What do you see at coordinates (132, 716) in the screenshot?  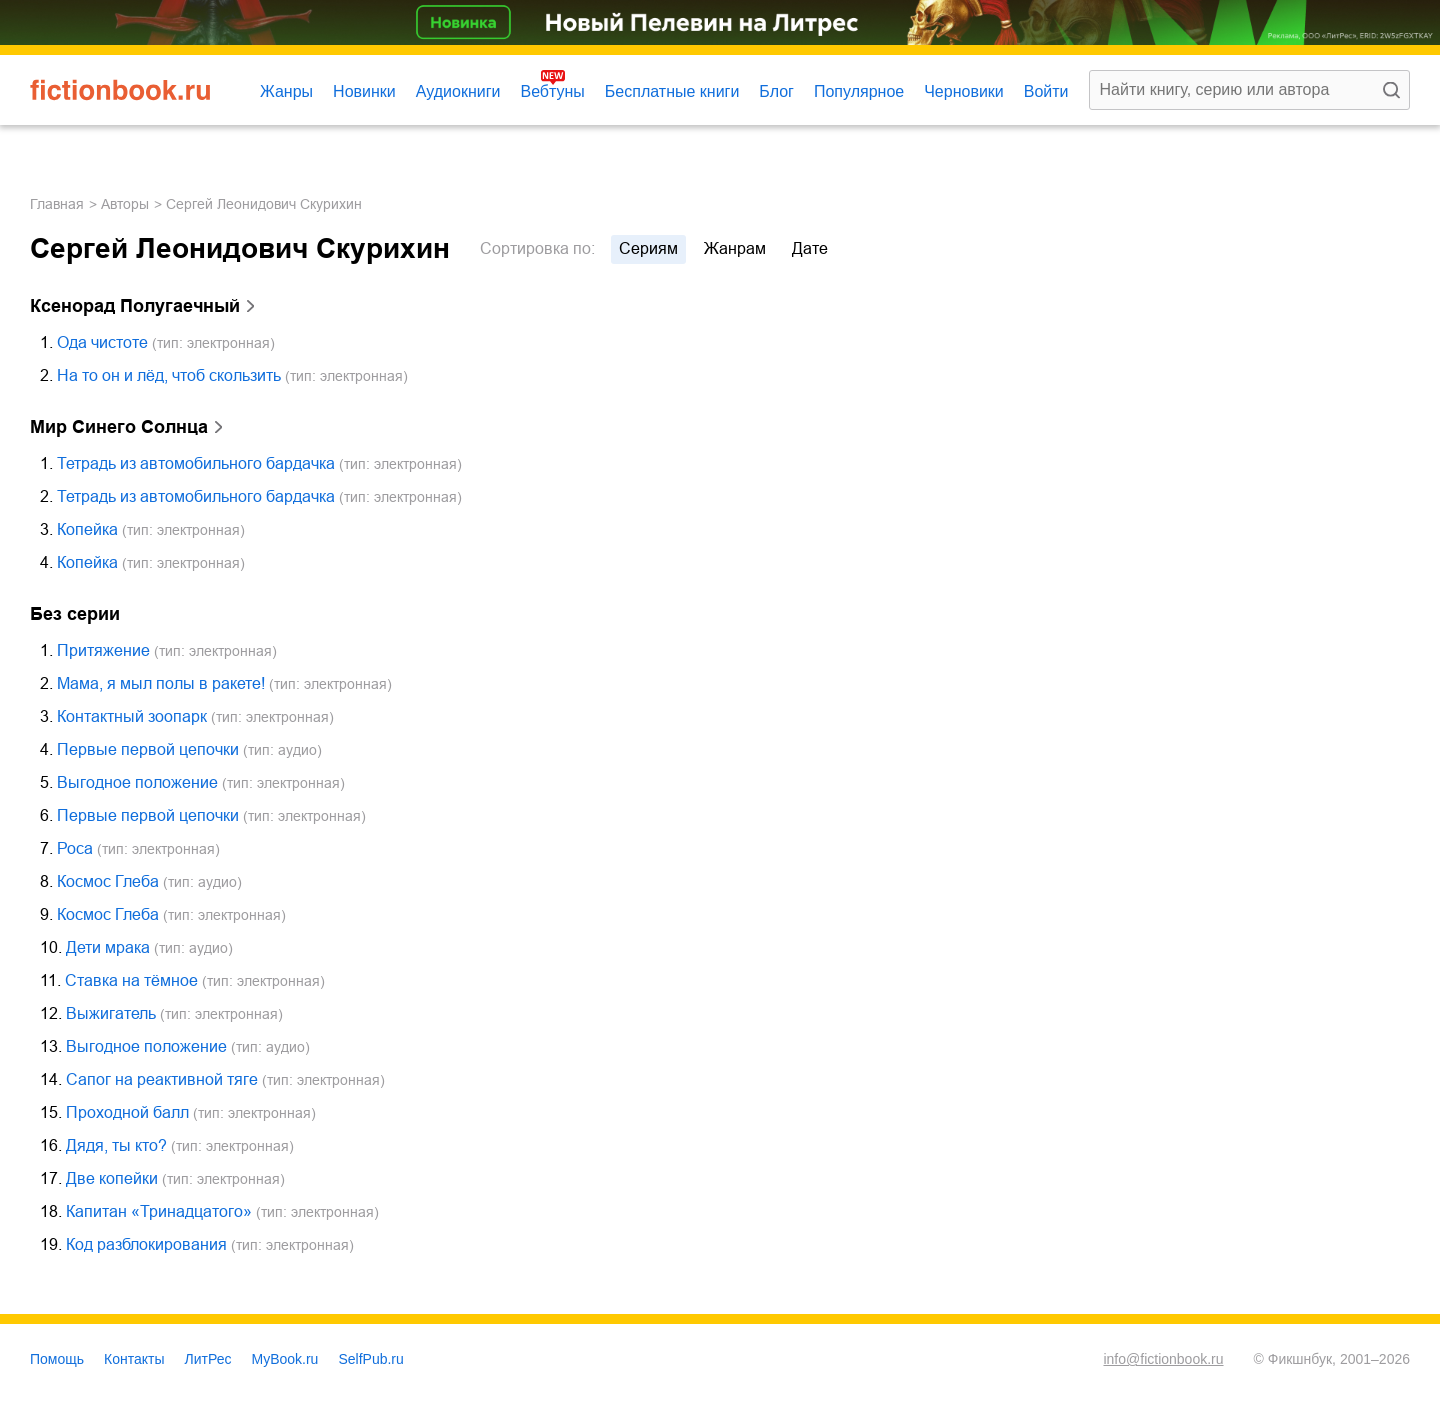 I see `Контактный зоопарк` at bounding box center [132, 716].